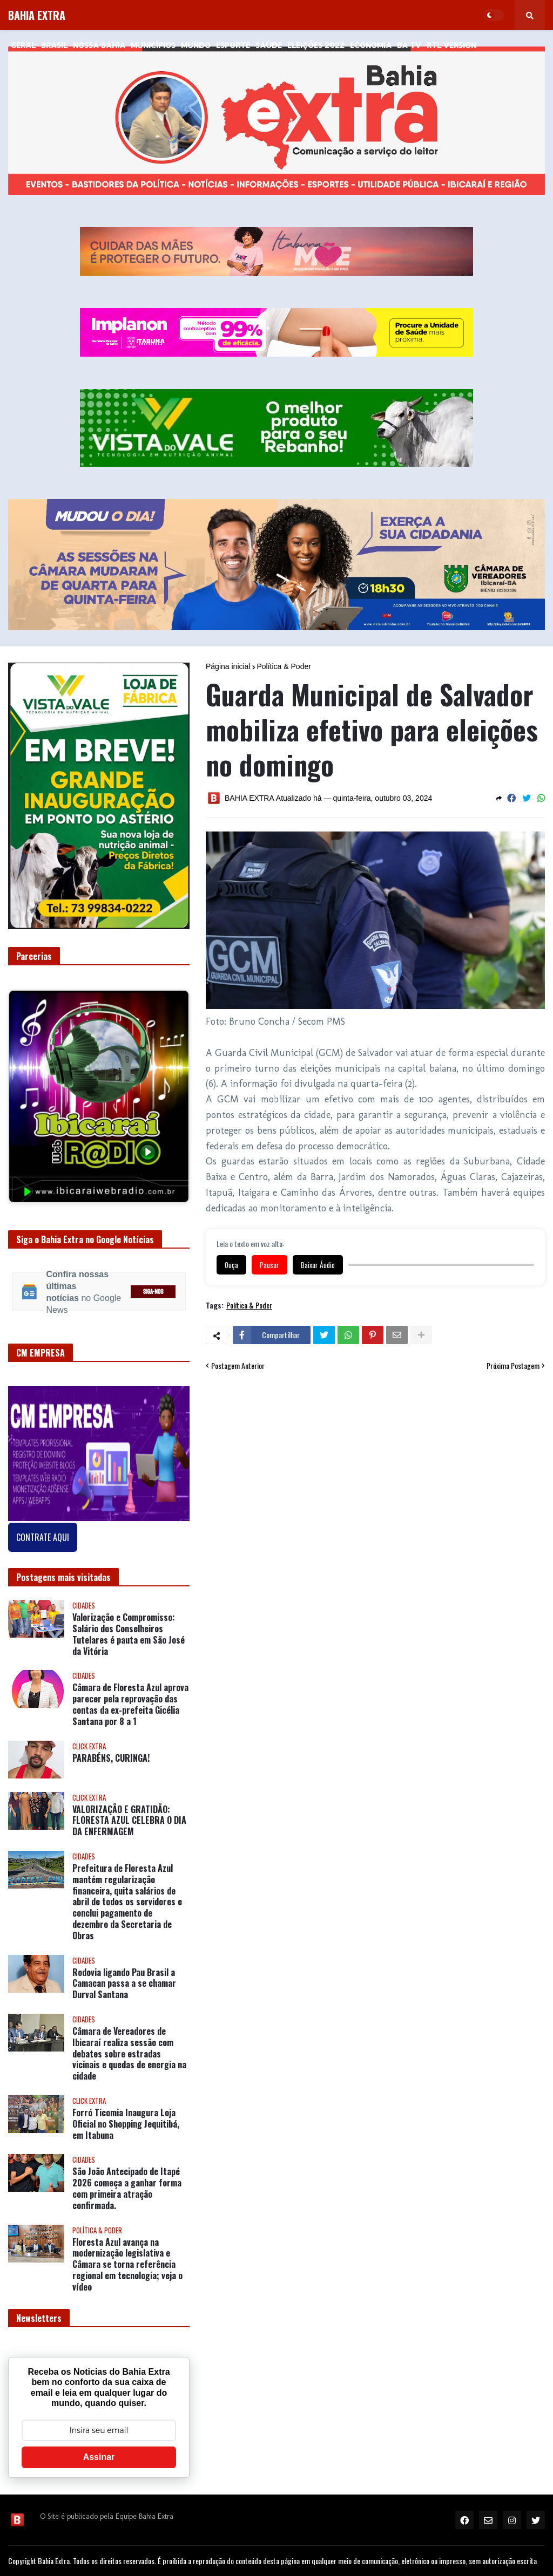 The image size is (553, 2576). What do you see at coordinates (128, 1634) in the screenshot?
I see `Valorização e Compromisso: Salário dos Conselheiros Tutelares é pauta em São José da Vitória` at bounding box center [128, 1634].